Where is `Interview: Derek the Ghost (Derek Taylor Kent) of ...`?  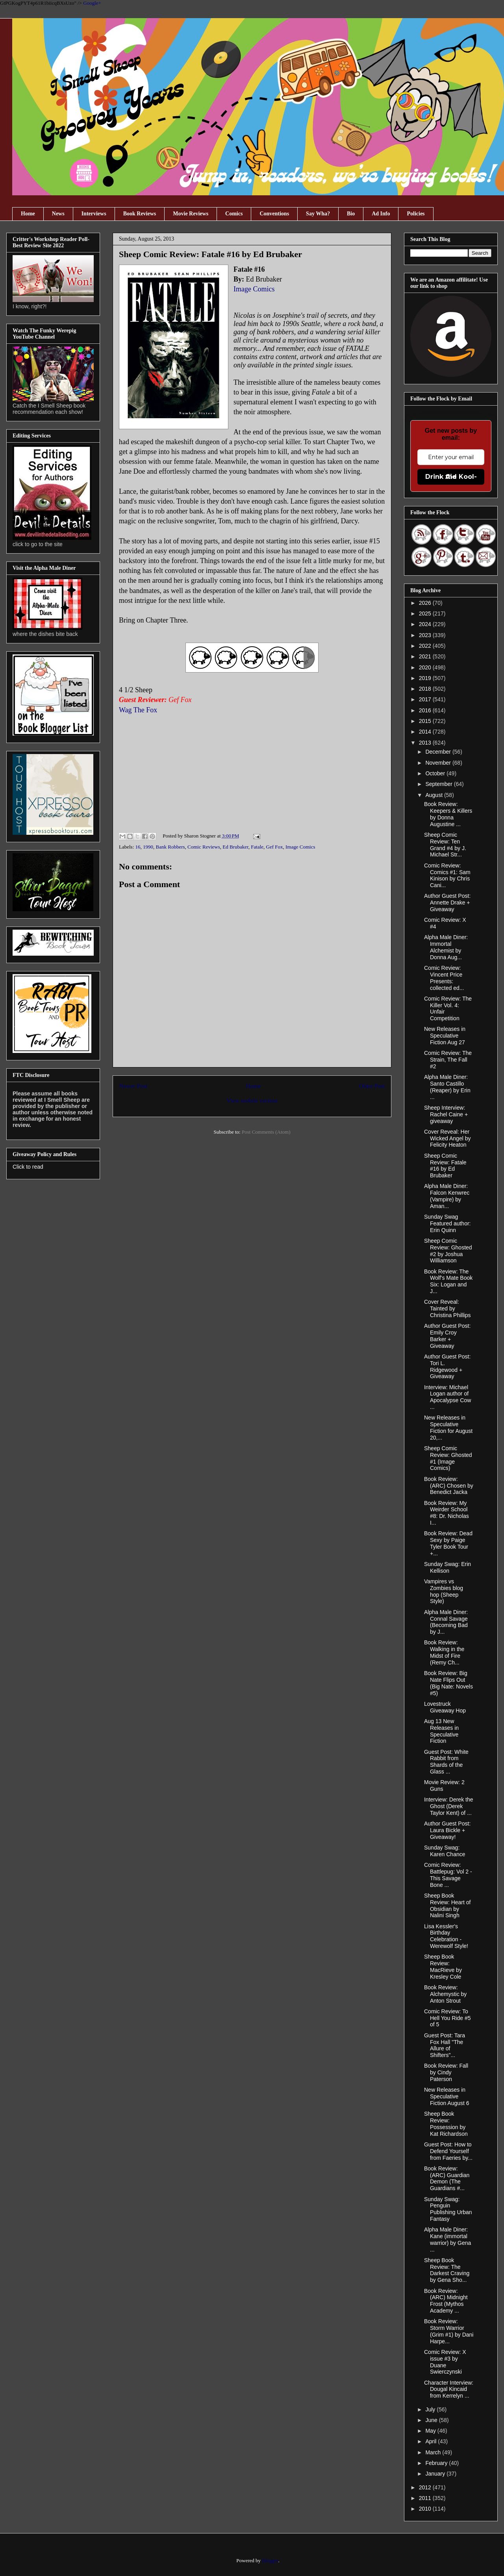 Interview: Derek the Ghost (Derek Taylor Kent) of ... is located at coordinates (448, 1806).